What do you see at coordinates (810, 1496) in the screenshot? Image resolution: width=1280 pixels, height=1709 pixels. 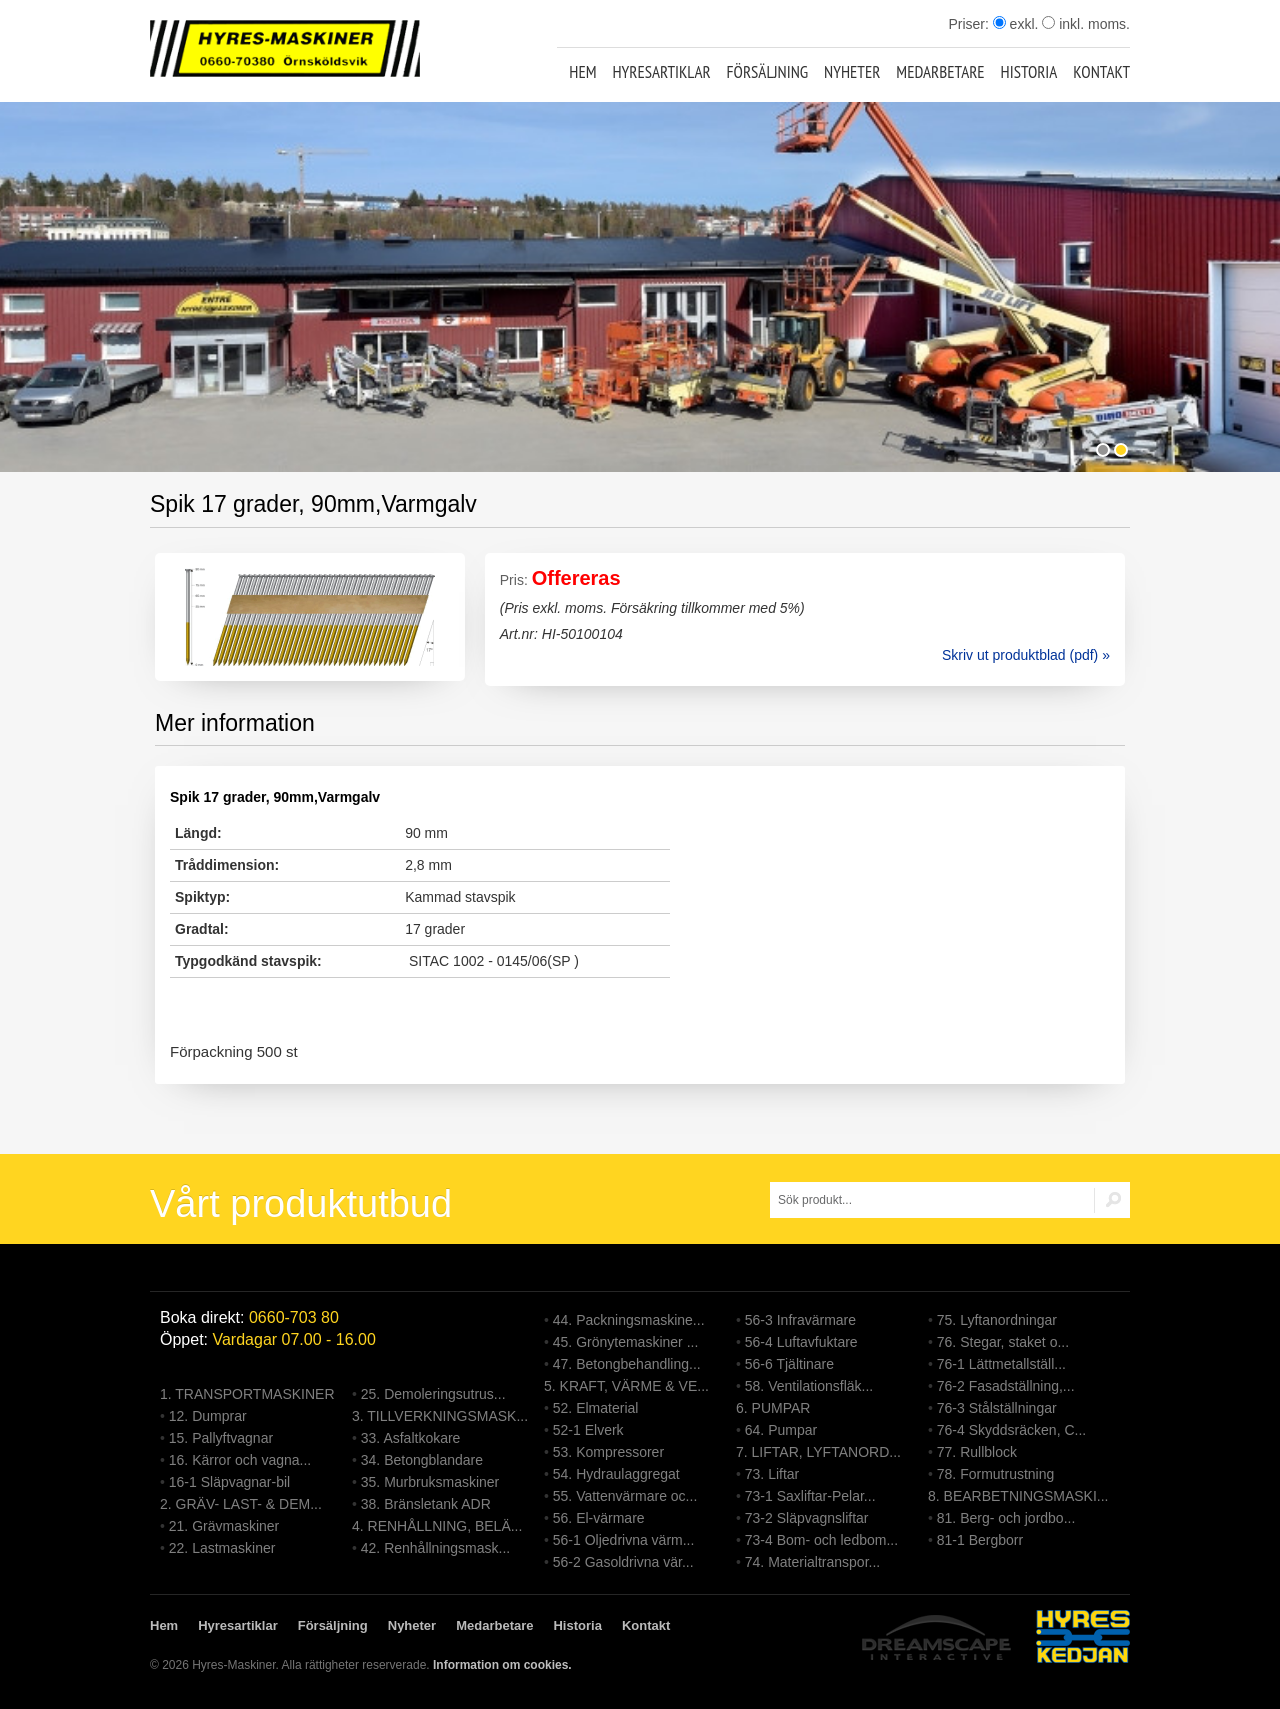 I see `73-1 Saxliftar-Pelar...` at bounding box center [810, 1496].